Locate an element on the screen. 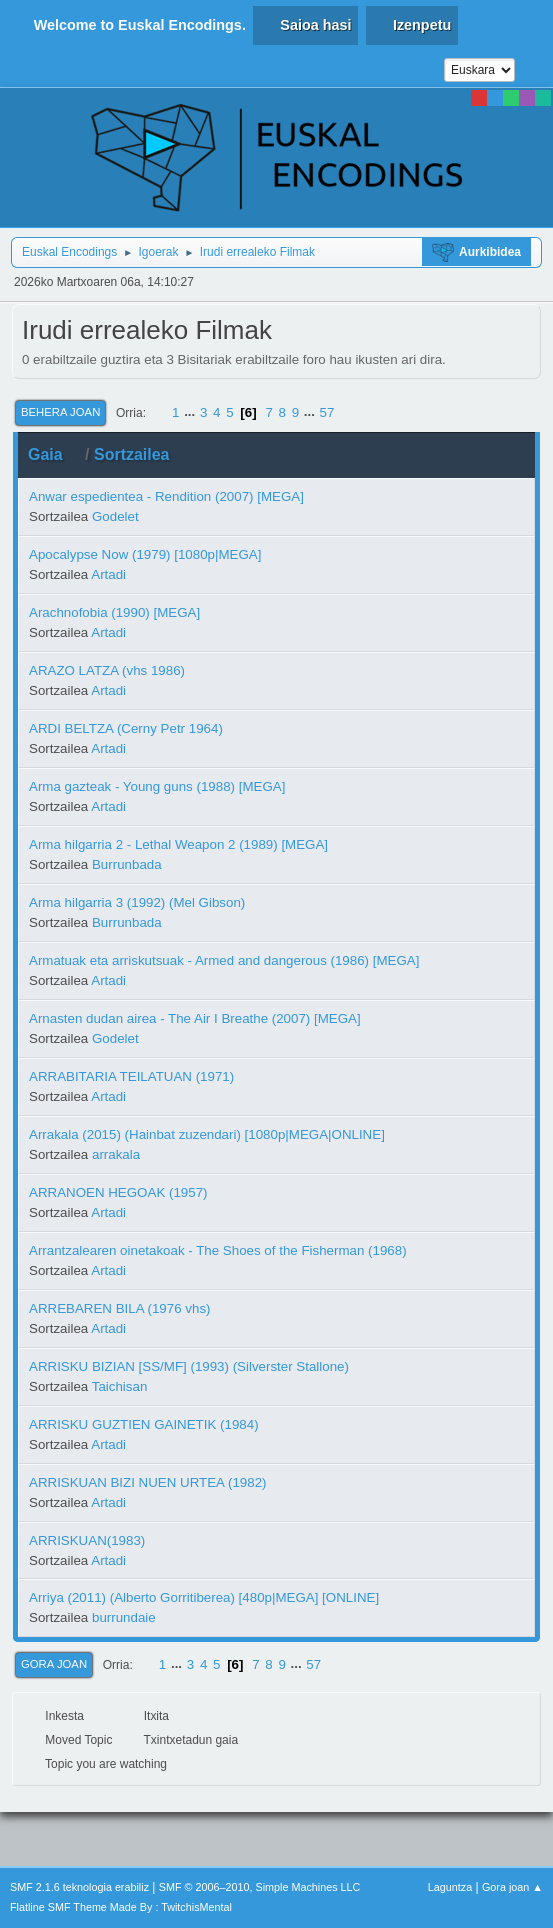 The width and height of the screenshot is (553, 1928). ARRANOEN HEGOAK (1957) is located at coordinates (118, 1192).